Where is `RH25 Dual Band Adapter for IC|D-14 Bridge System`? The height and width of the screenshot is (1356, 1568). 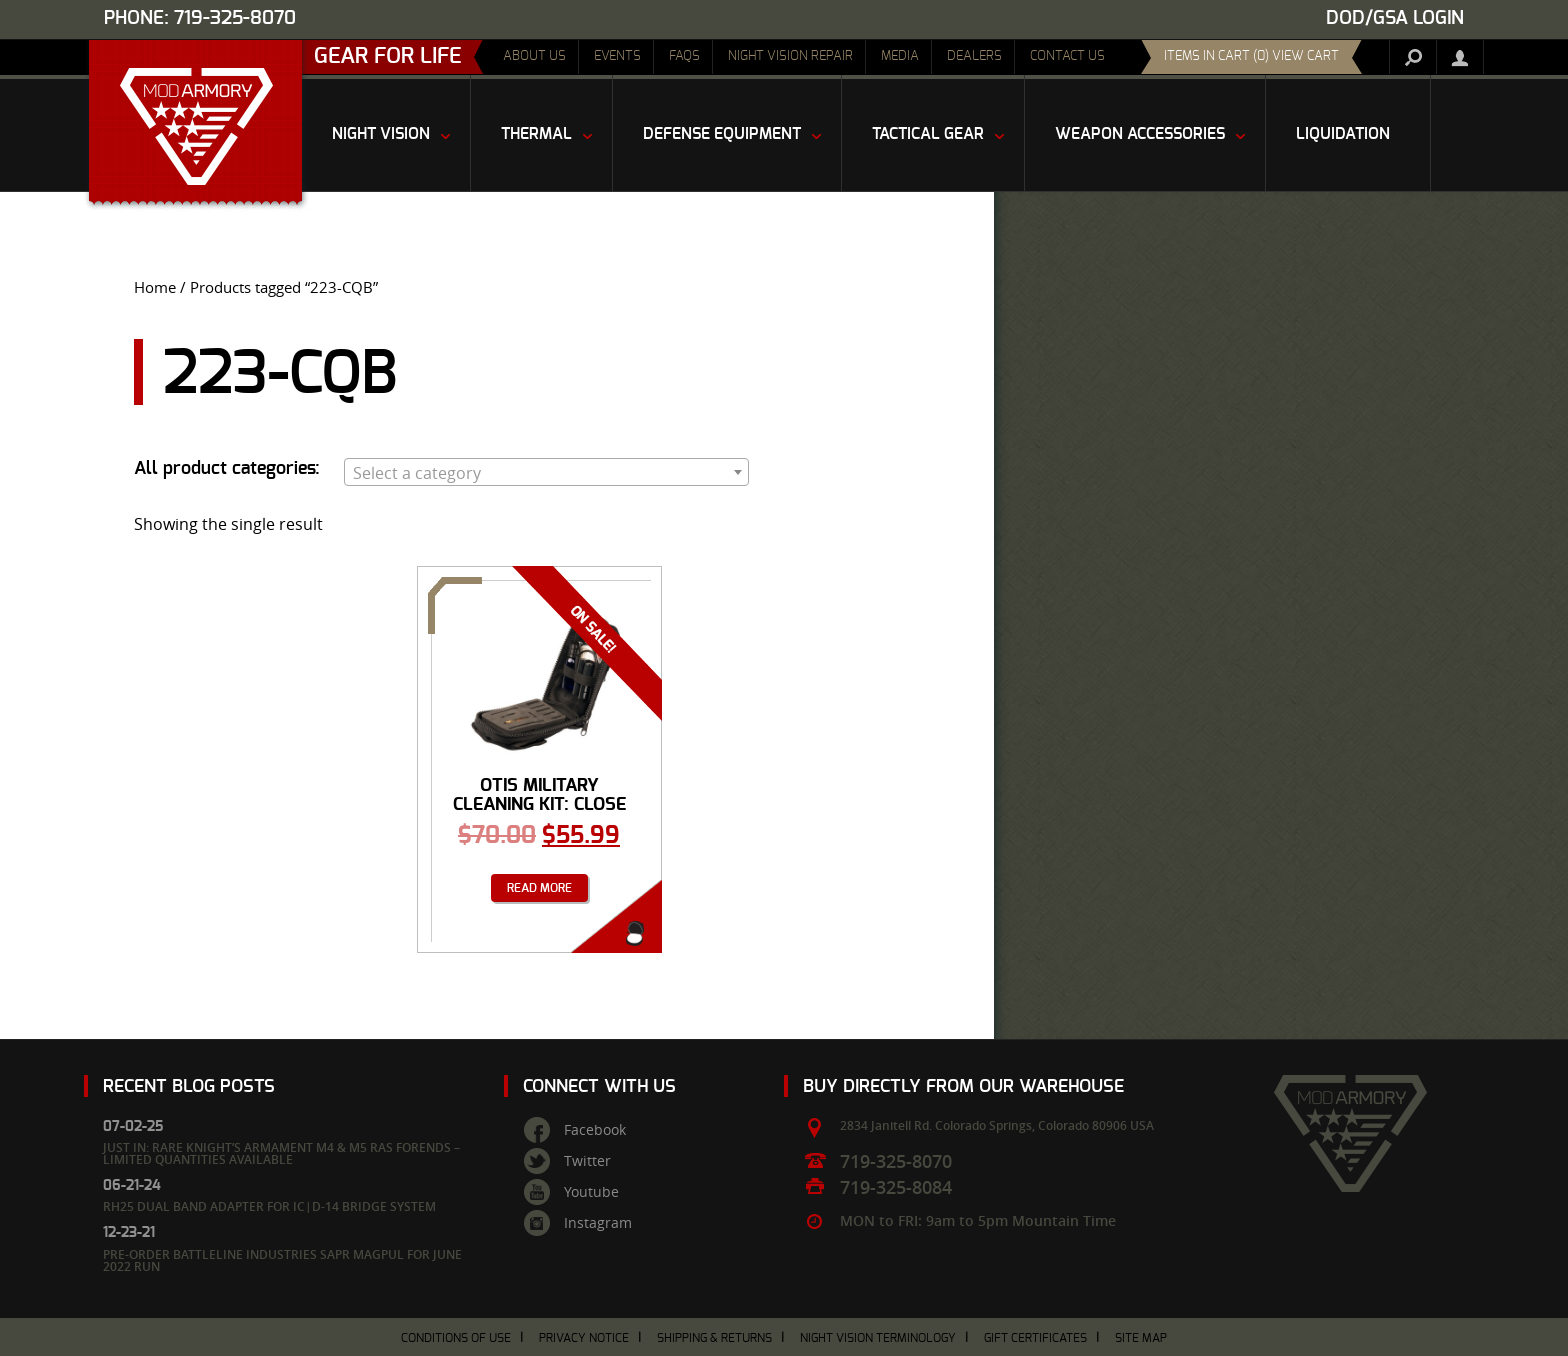
RH25 Dual Band Adapter for IC|D-14 Bridge System is located at coordinates (269, 1206).